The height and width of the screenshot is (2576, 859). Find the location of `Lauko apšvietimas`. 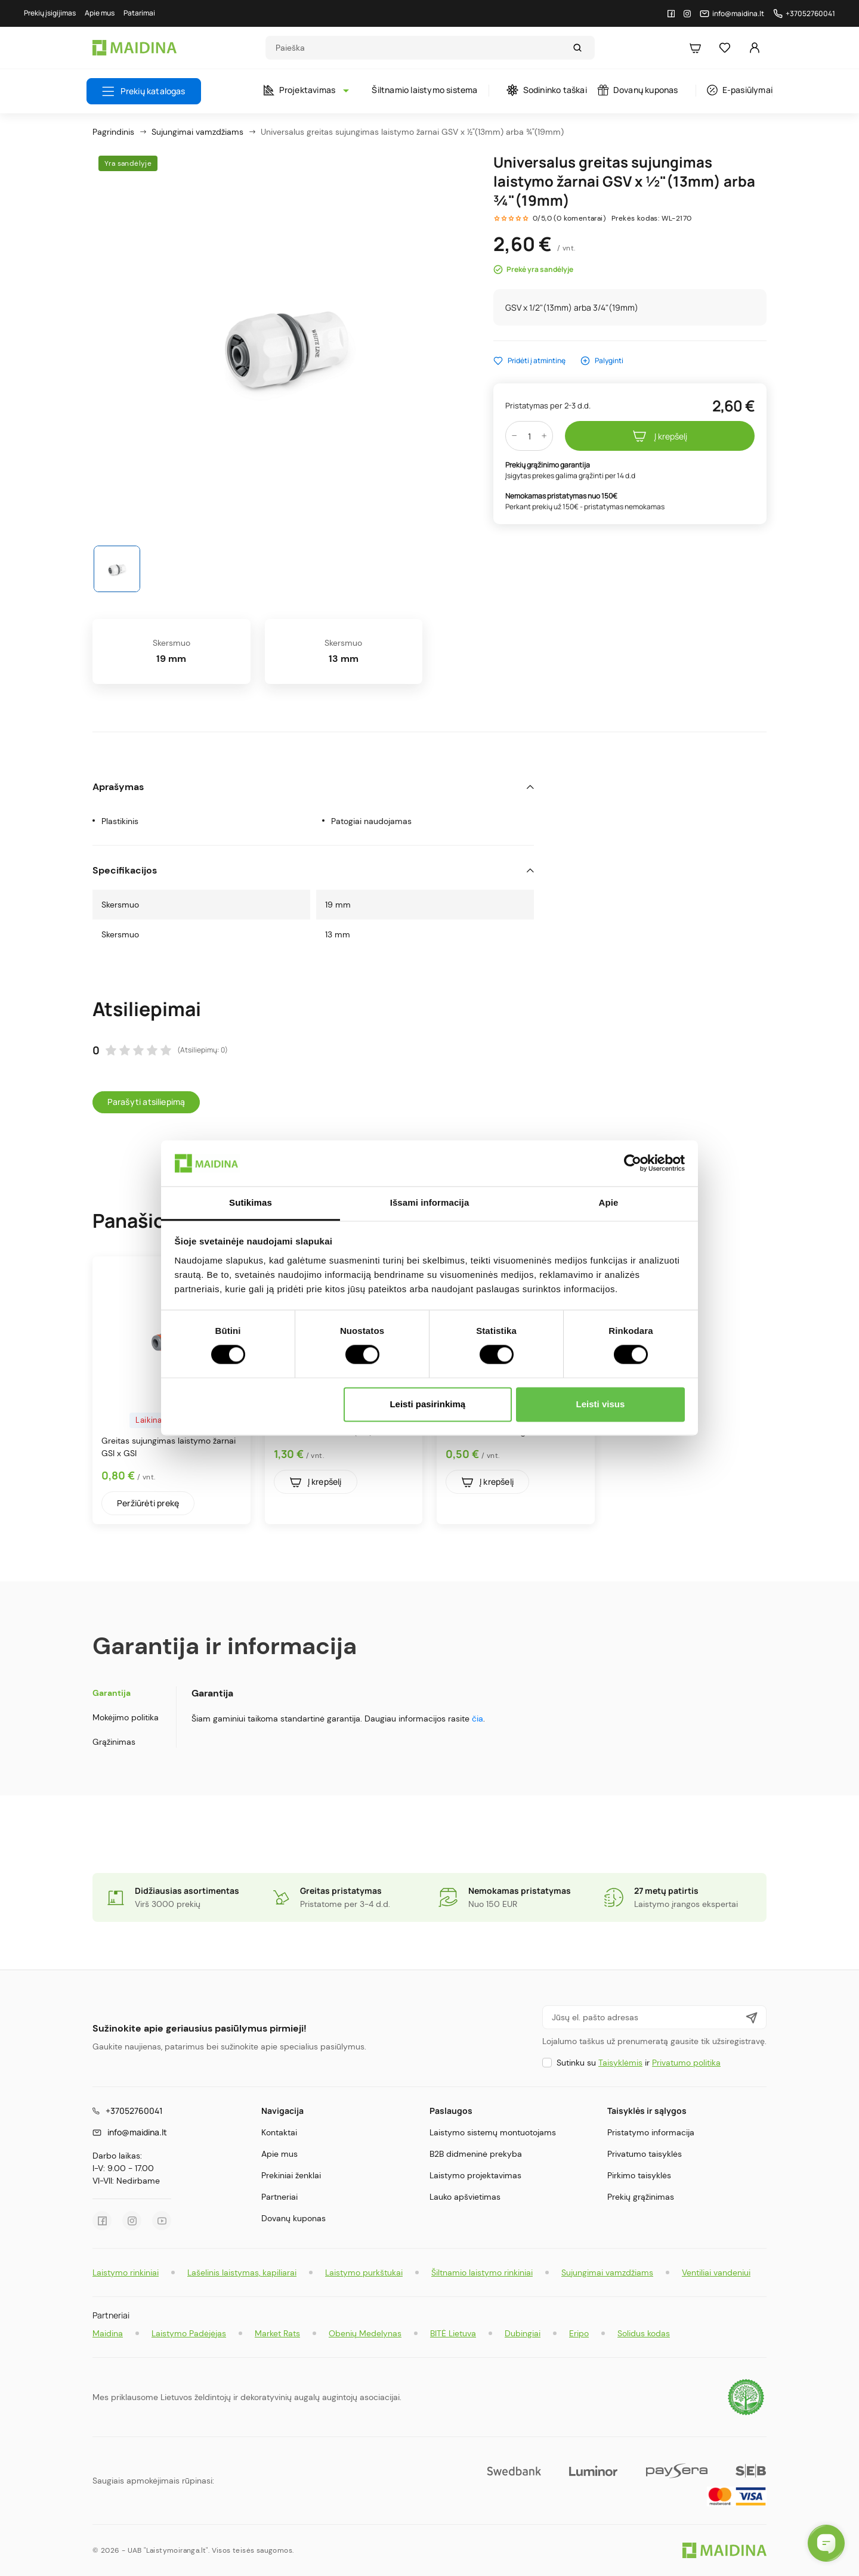

Lauko apšvietimas is located at coordinates (465, 2196).